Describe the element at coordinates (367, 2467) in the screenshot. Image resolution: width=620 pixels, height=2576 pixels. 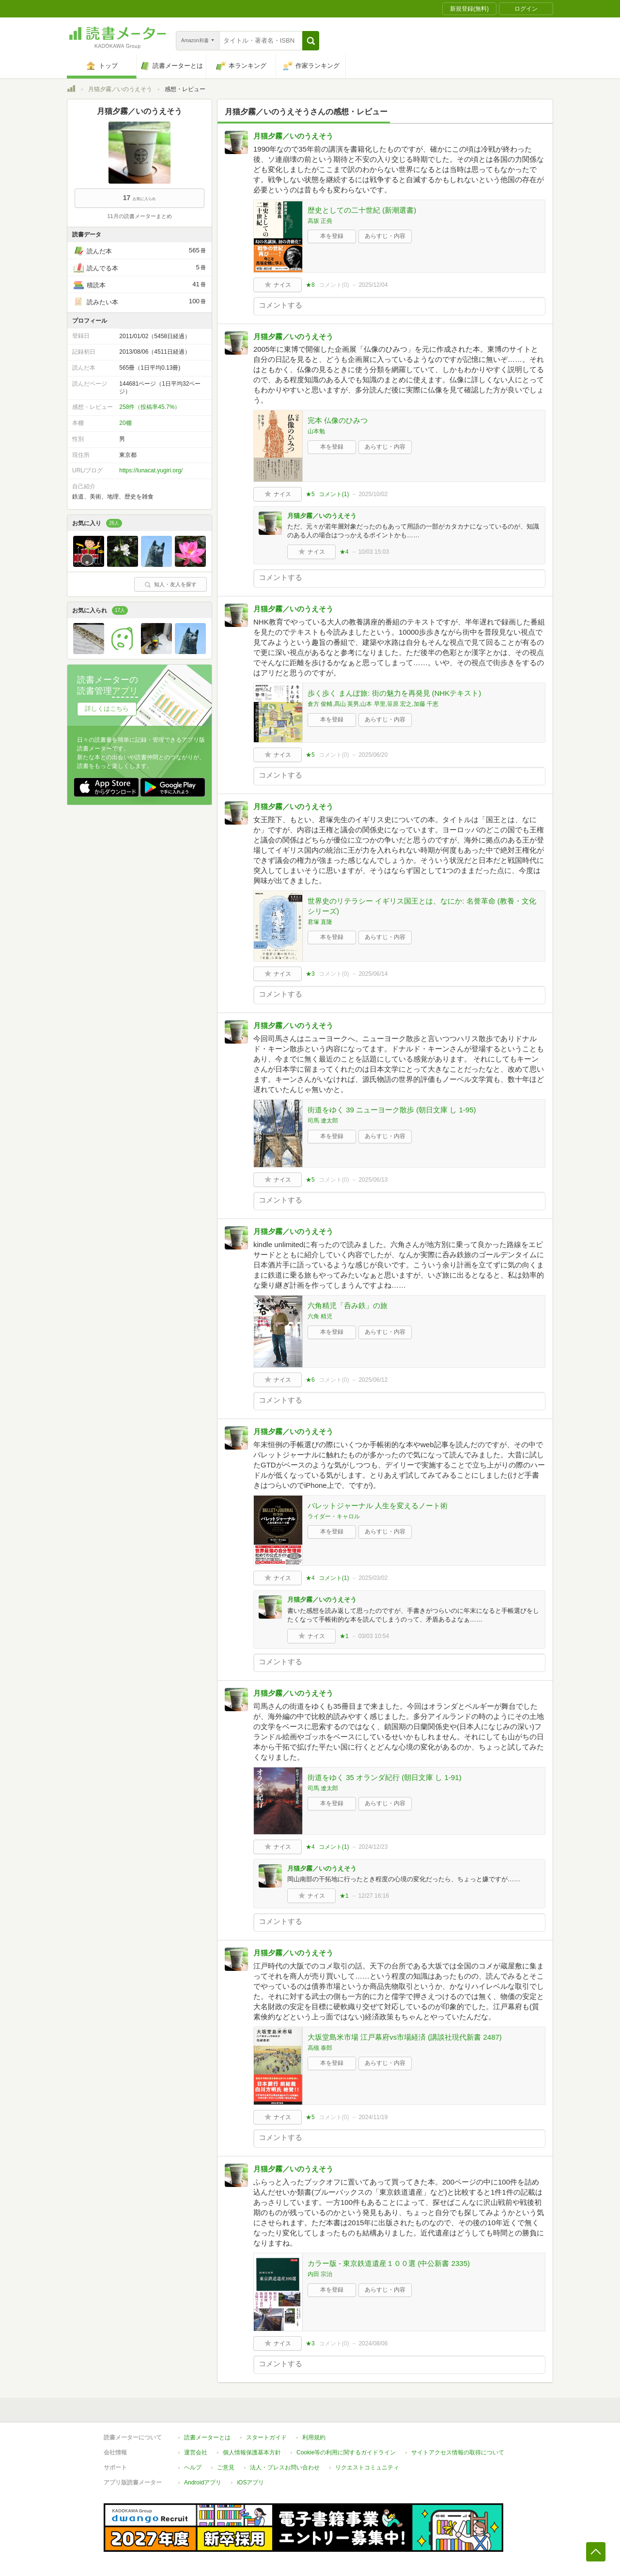
I see `リクエストコミュニティ` at that location.